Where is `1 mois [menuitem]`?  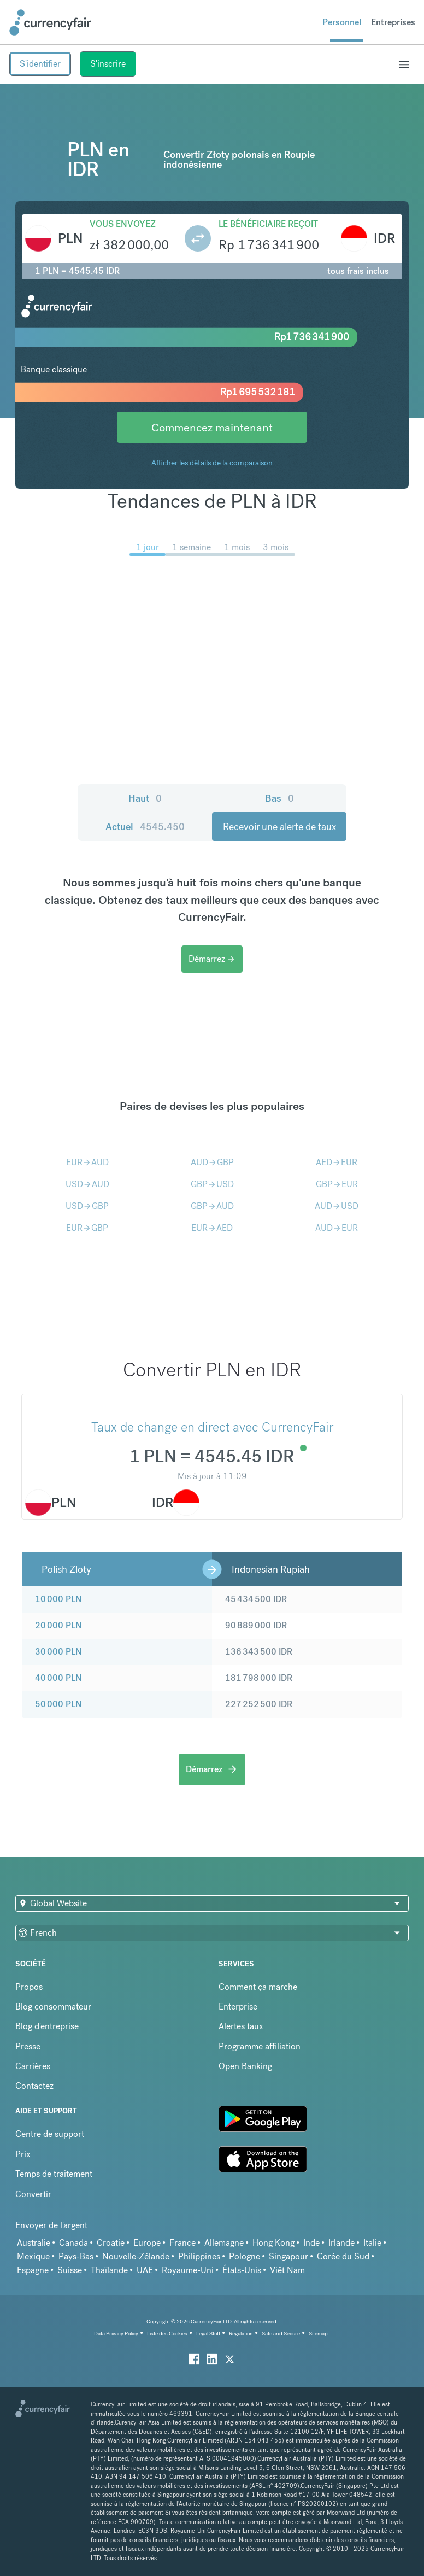
1 mois [menuitem] is located at coordinates (237, 547).